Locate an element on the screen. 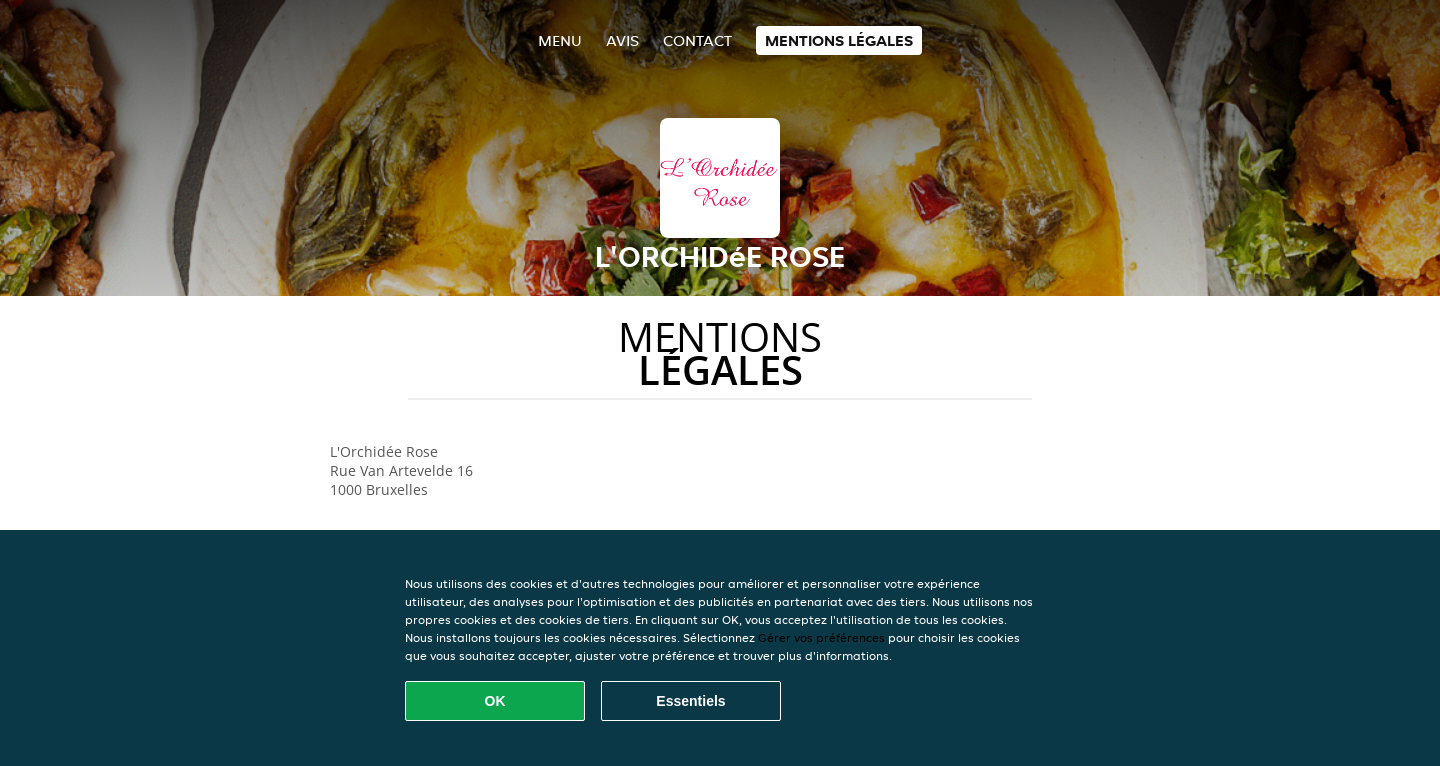 The width and height of the screenshot is (1440, 766). Menu is located at coordinates (560, 40).